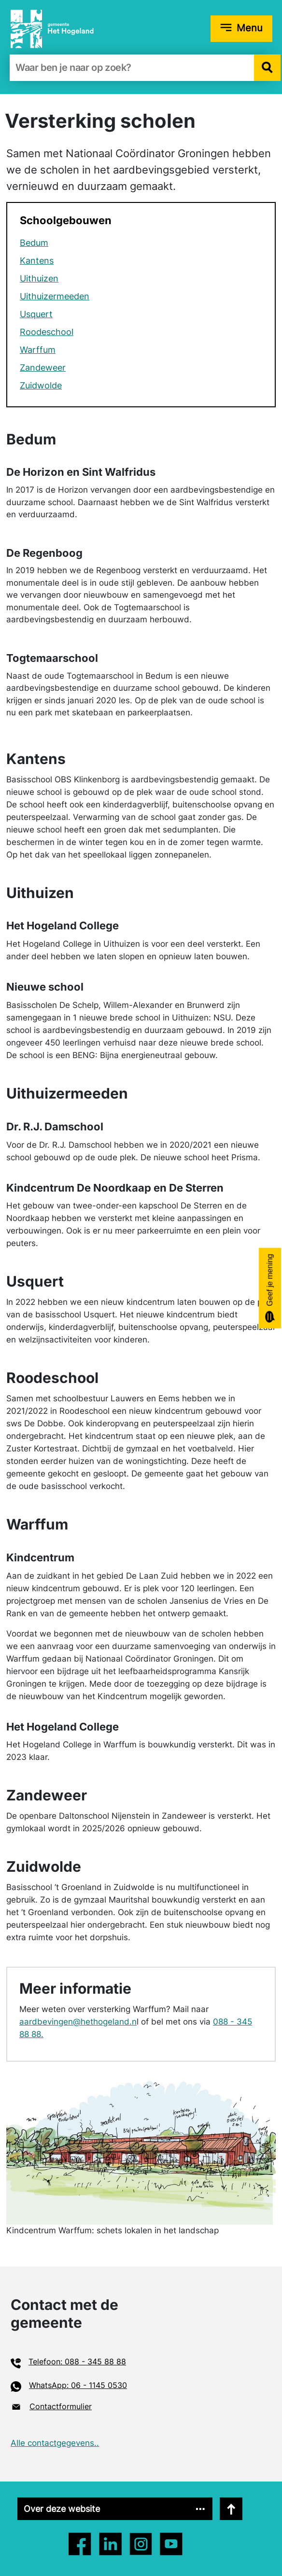 This screenshot has width=282, height=2576. Describe the element at coordinates (54, 296) in the screenshot. I see `Uithuizermeeden` at that location.